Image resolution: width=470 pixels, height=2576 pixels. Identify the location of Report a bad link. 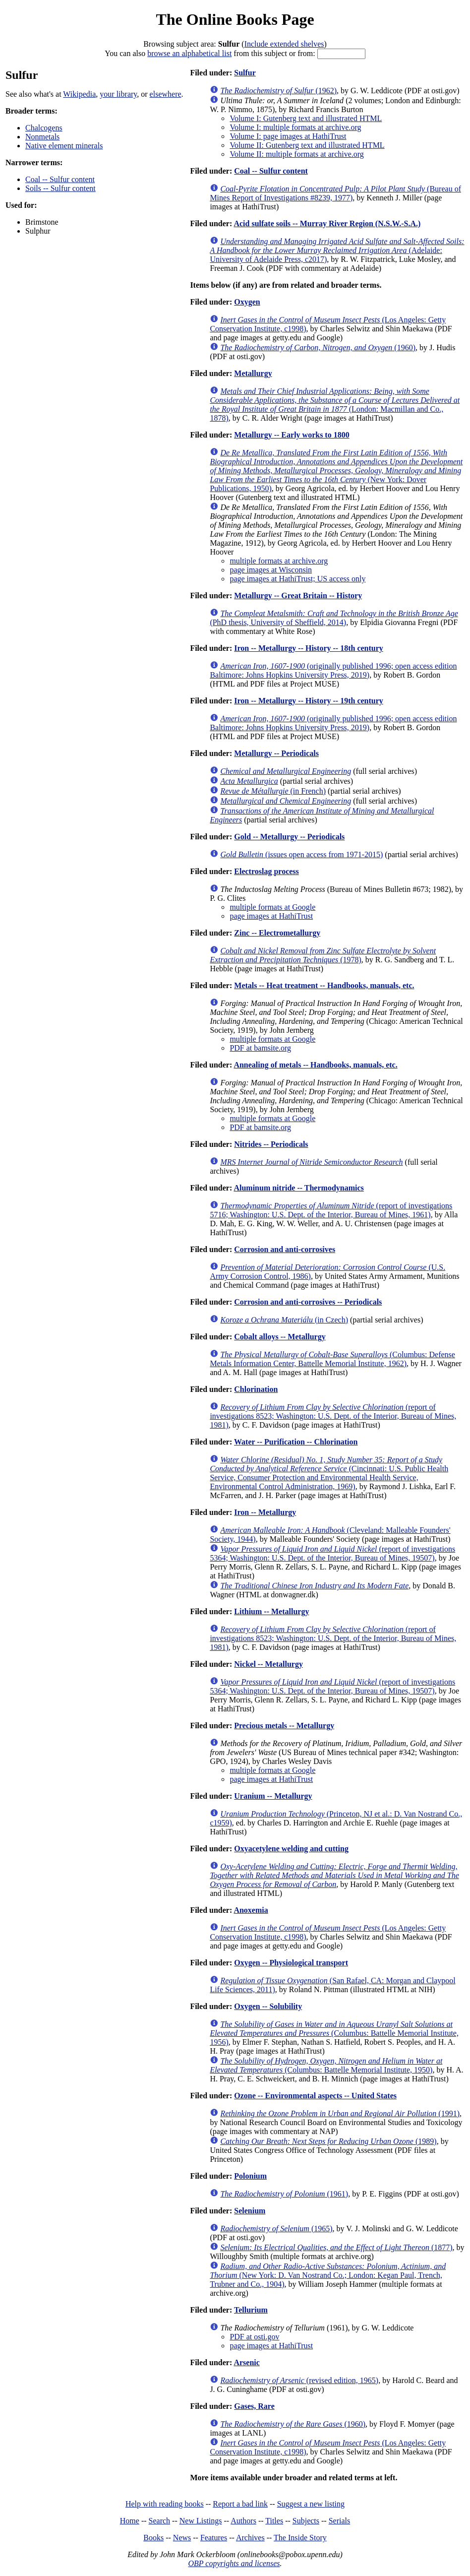
(240, 2504).